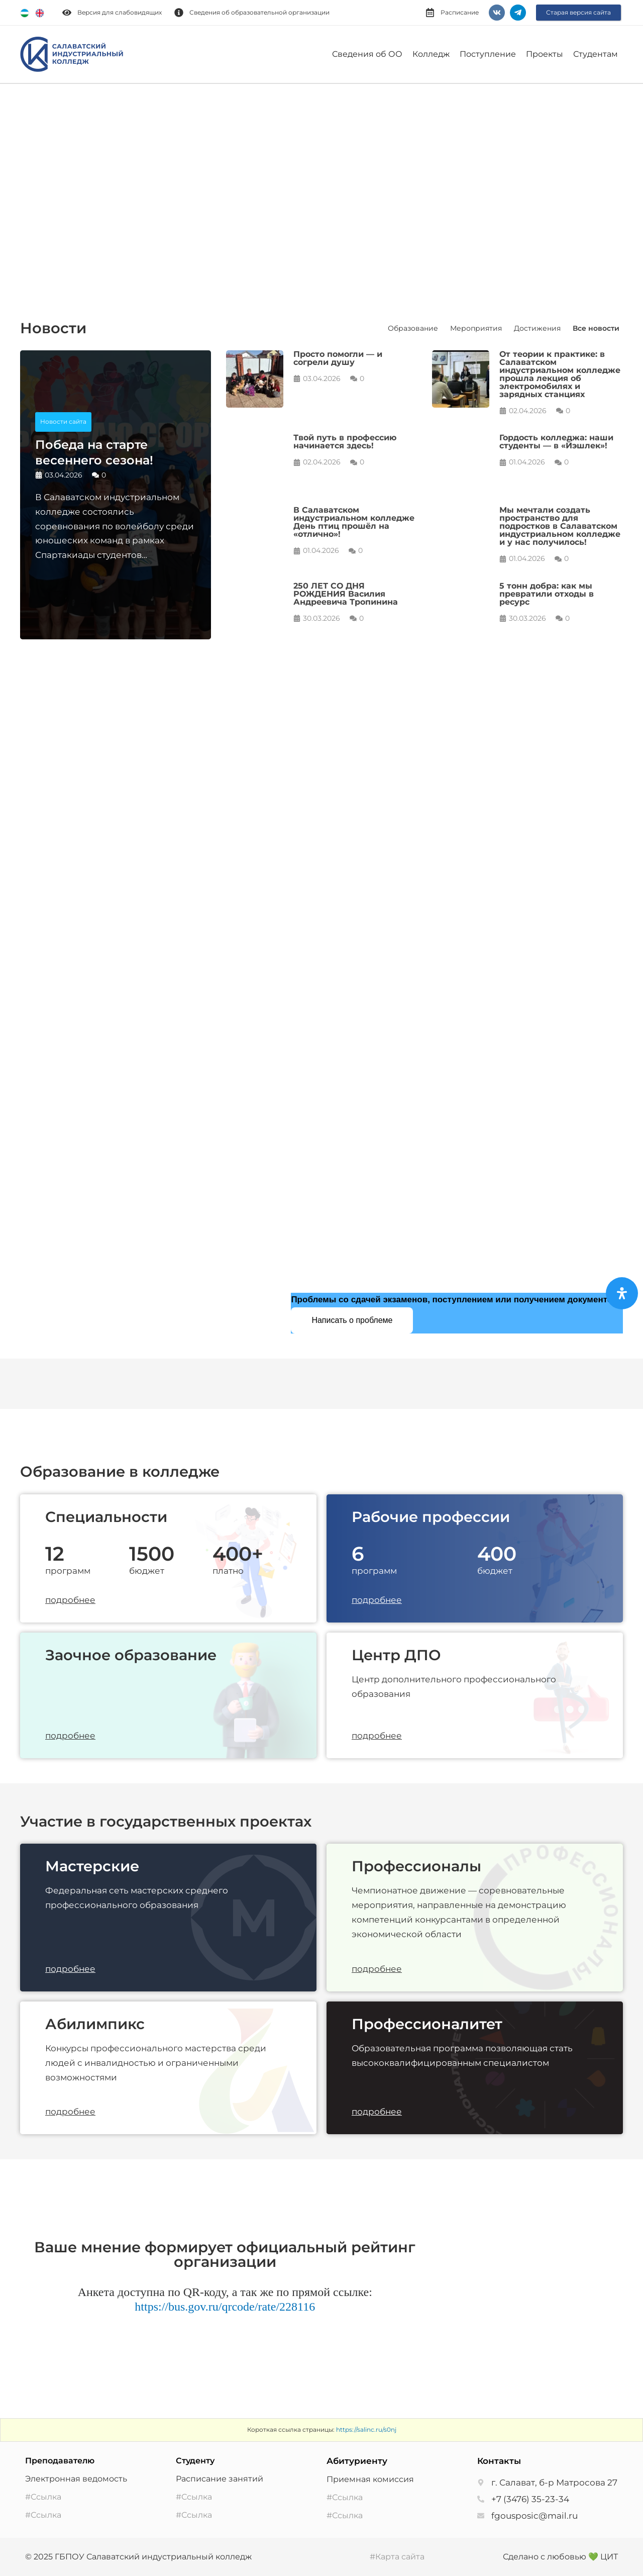 Image resolution: width=643 pixels, height=2576 pixels. What do you see at coordinates (559, 374) in the screenshot?
I see `От теории к практике: в Салаватском индустриальном колледже прошла лекция об электромобилях и зарядных станциях` at bounding box center [559, 374].